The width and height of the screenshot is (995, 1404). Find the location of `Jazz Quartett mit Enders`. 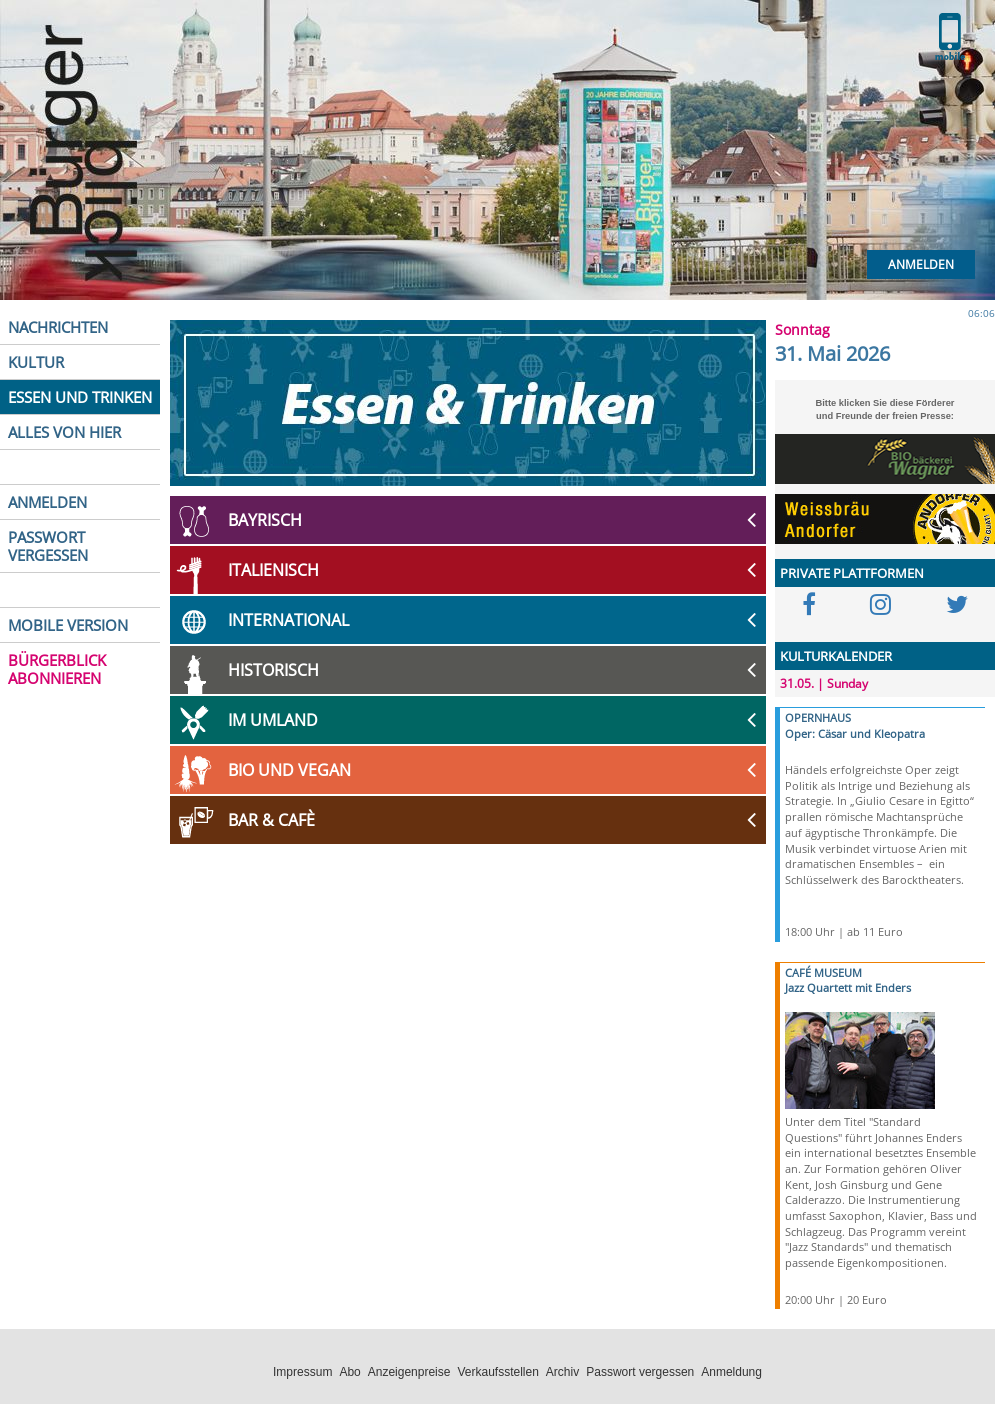

Jazz Quartett mit Enders is located at coordinates (848, 987).